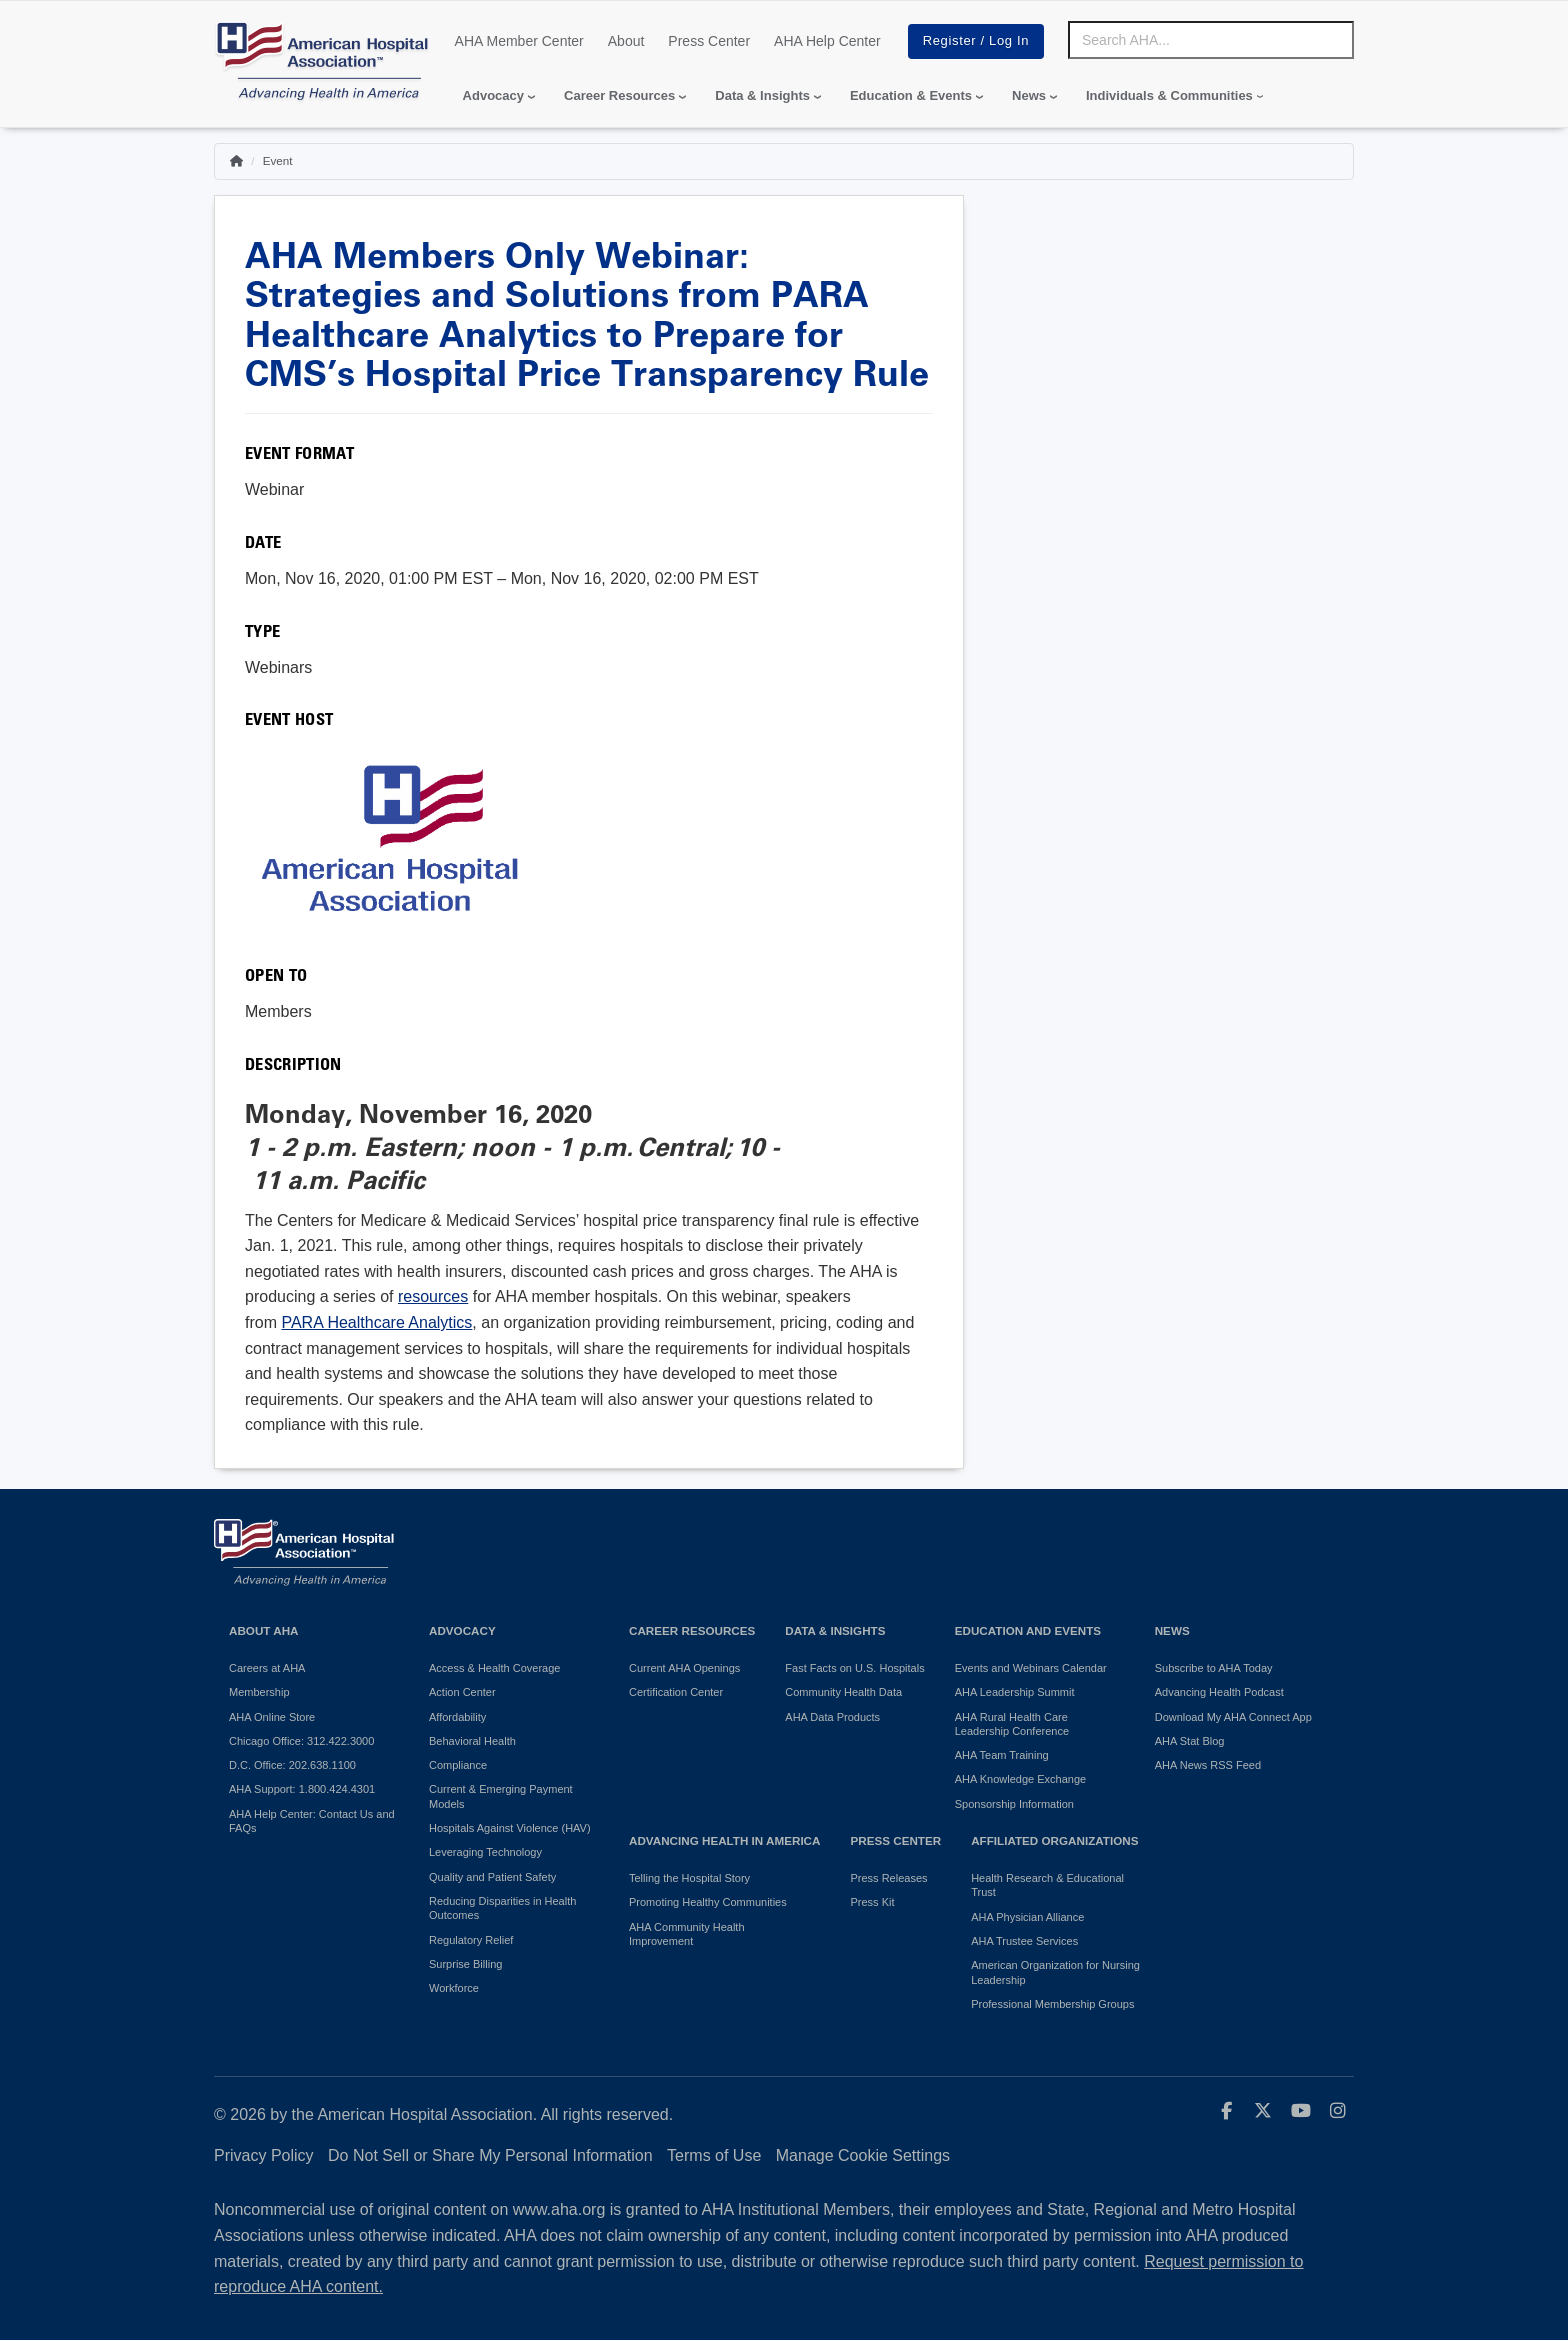  What do you see at coordinates (502, 1908) in the screenshot?
I see `Reducing Disparities in Health Outcomes` at bounding box center [502, 1908].